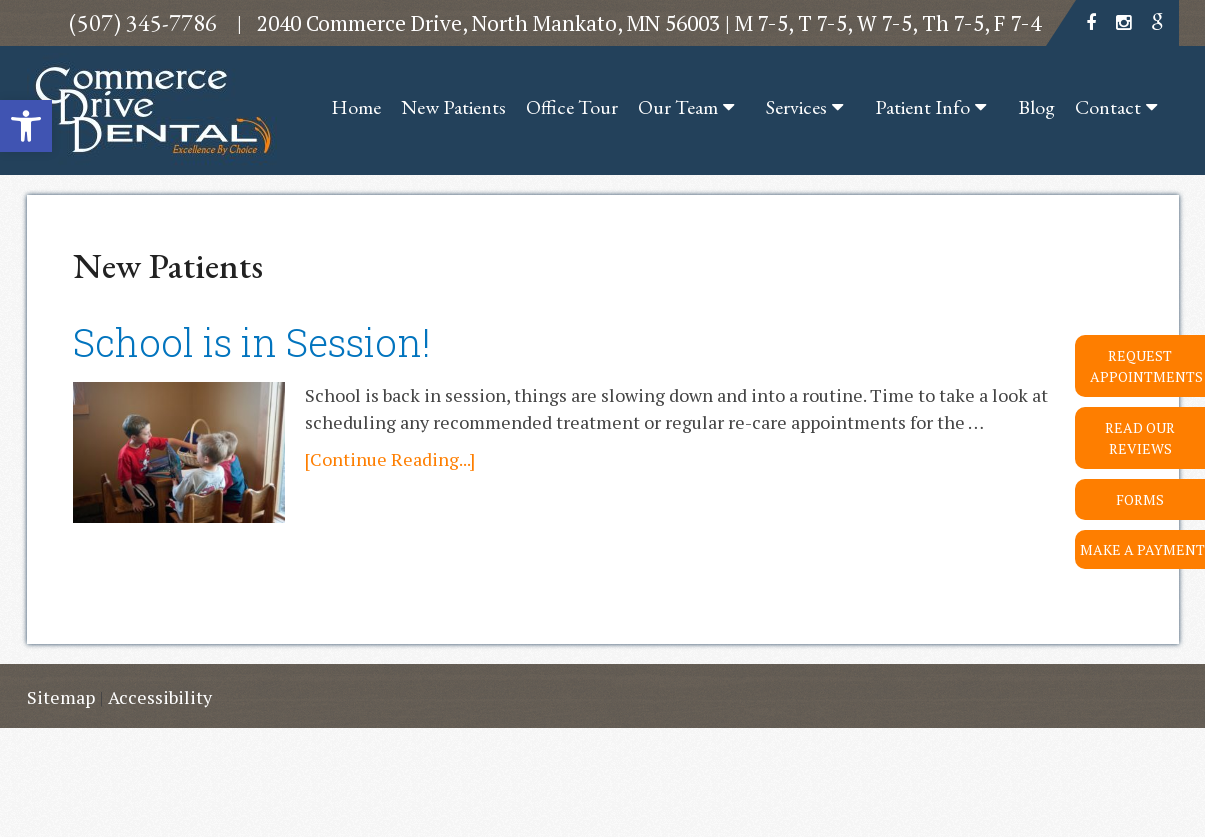  Describe the element at coordinates (1036, 107) in the screenshot. I see `Blog` at that location.